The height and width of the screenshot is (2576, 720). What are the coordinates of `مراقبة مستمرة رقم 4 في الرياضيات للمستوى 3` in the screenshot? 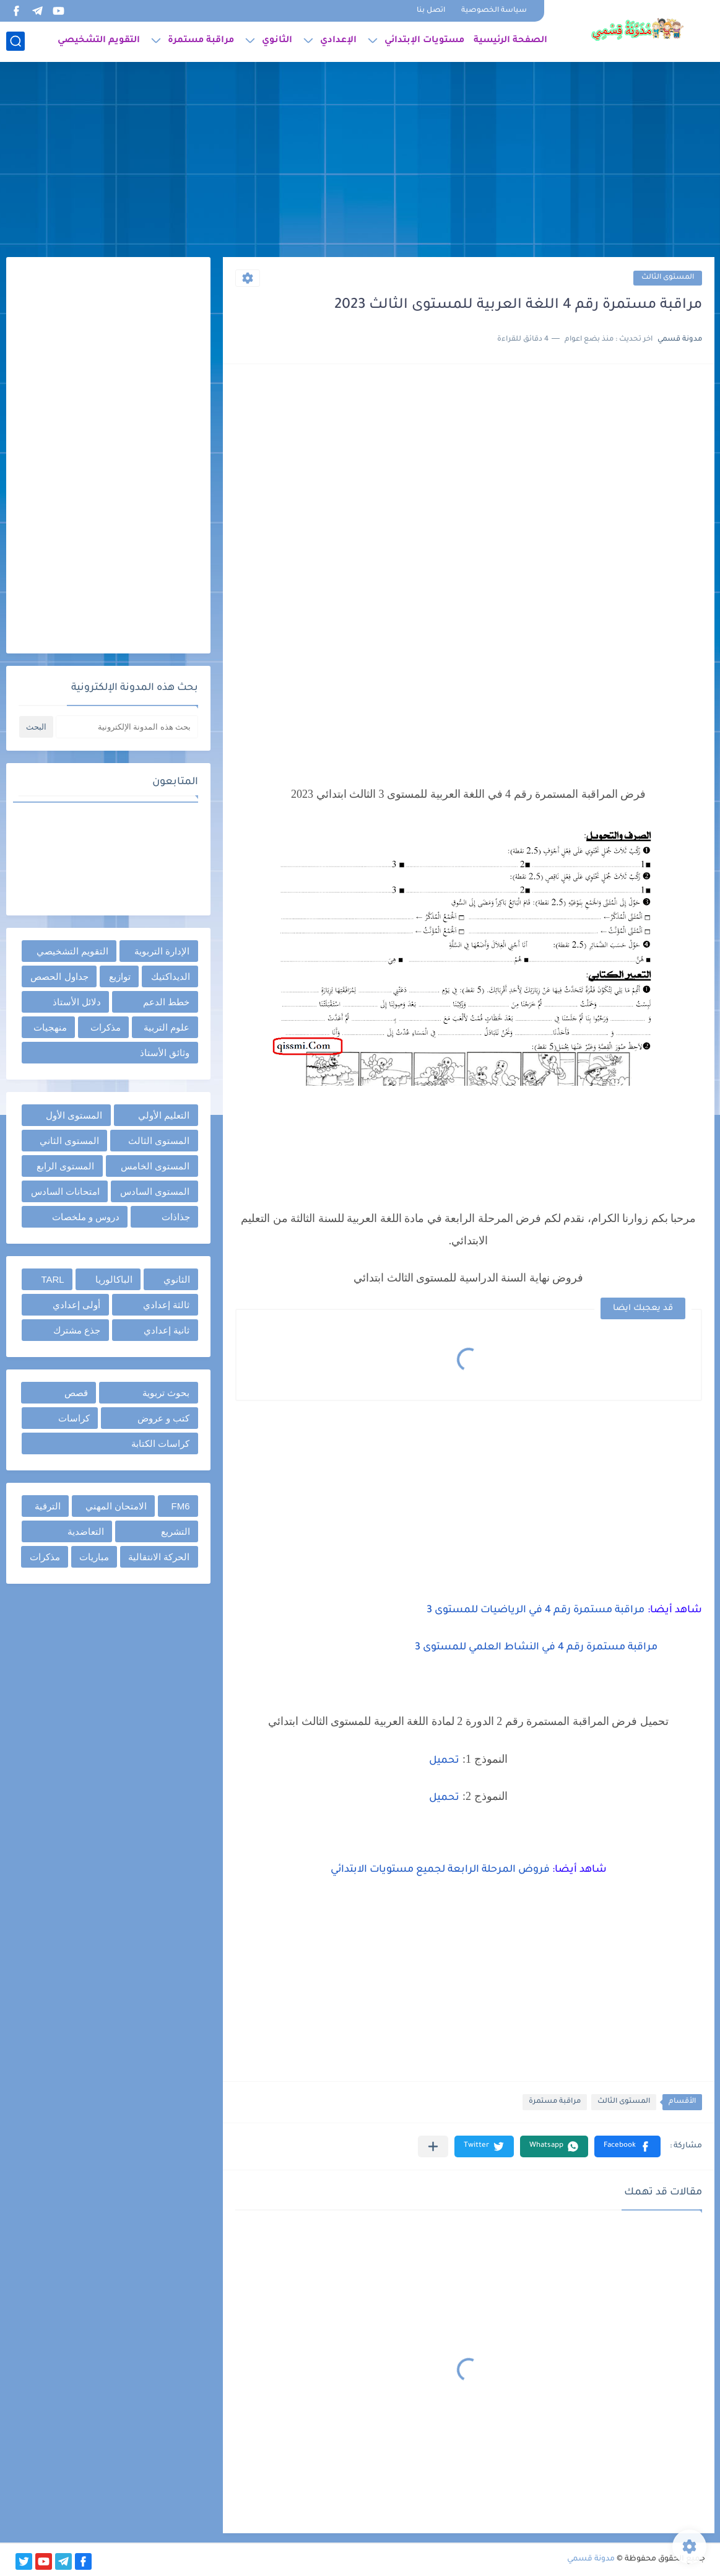 It's located at (535, 1610).